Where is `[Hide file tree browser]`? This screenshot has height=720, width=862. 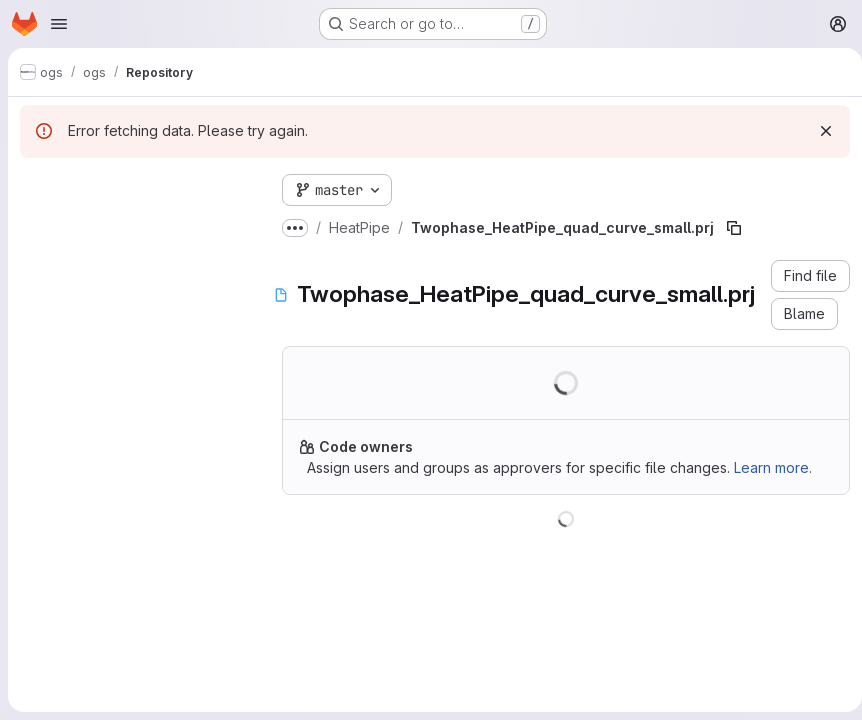
[Hide file tree browser] is located at coordinates (36, 186).